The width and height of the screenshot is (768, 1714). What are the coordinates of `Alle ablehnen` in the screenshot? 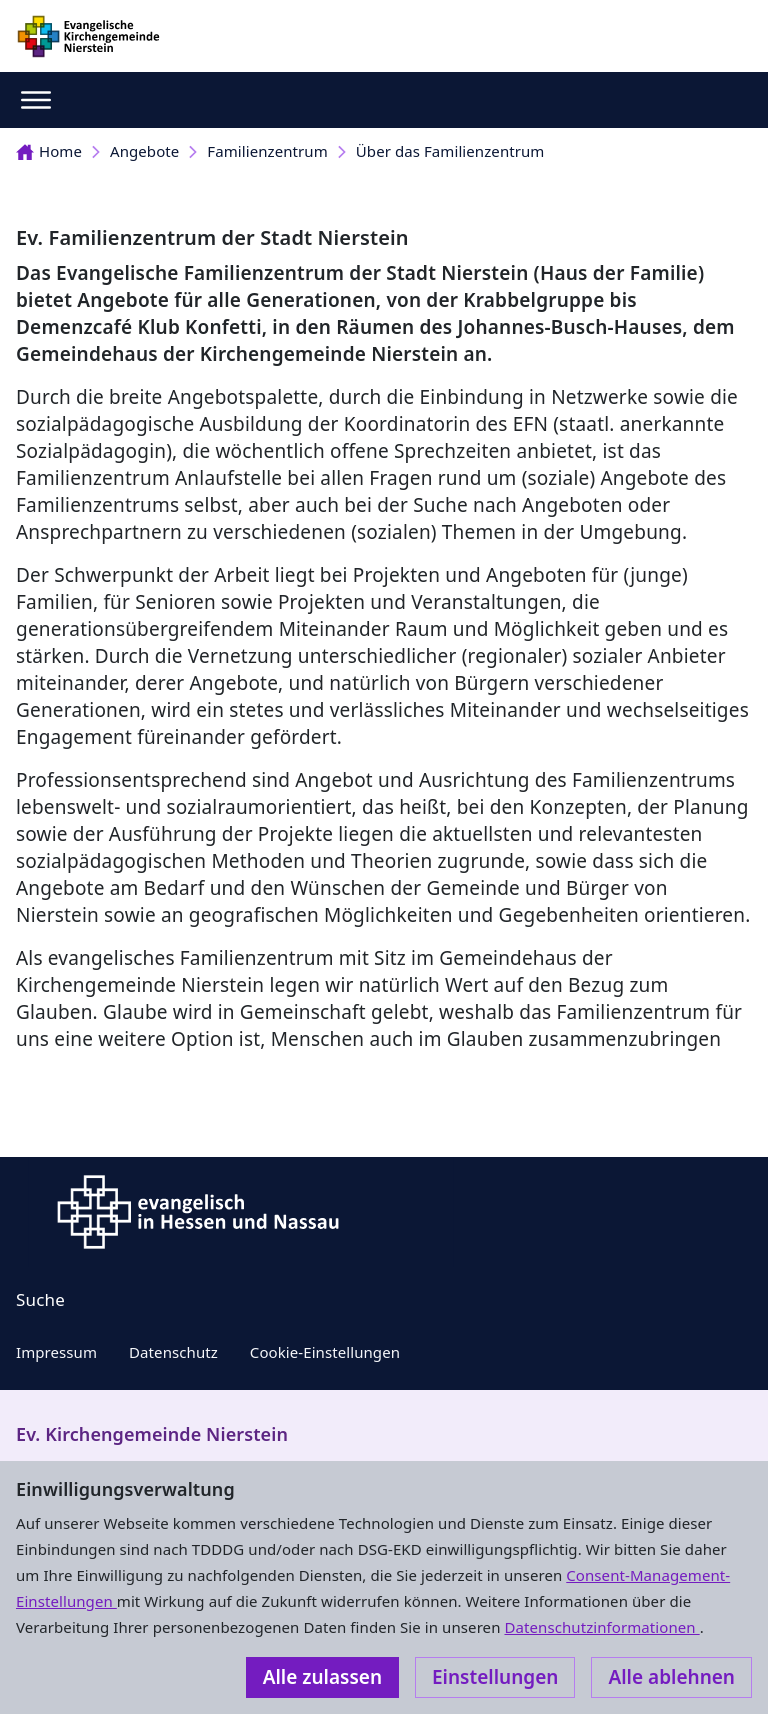 It's located at (671, 1677).